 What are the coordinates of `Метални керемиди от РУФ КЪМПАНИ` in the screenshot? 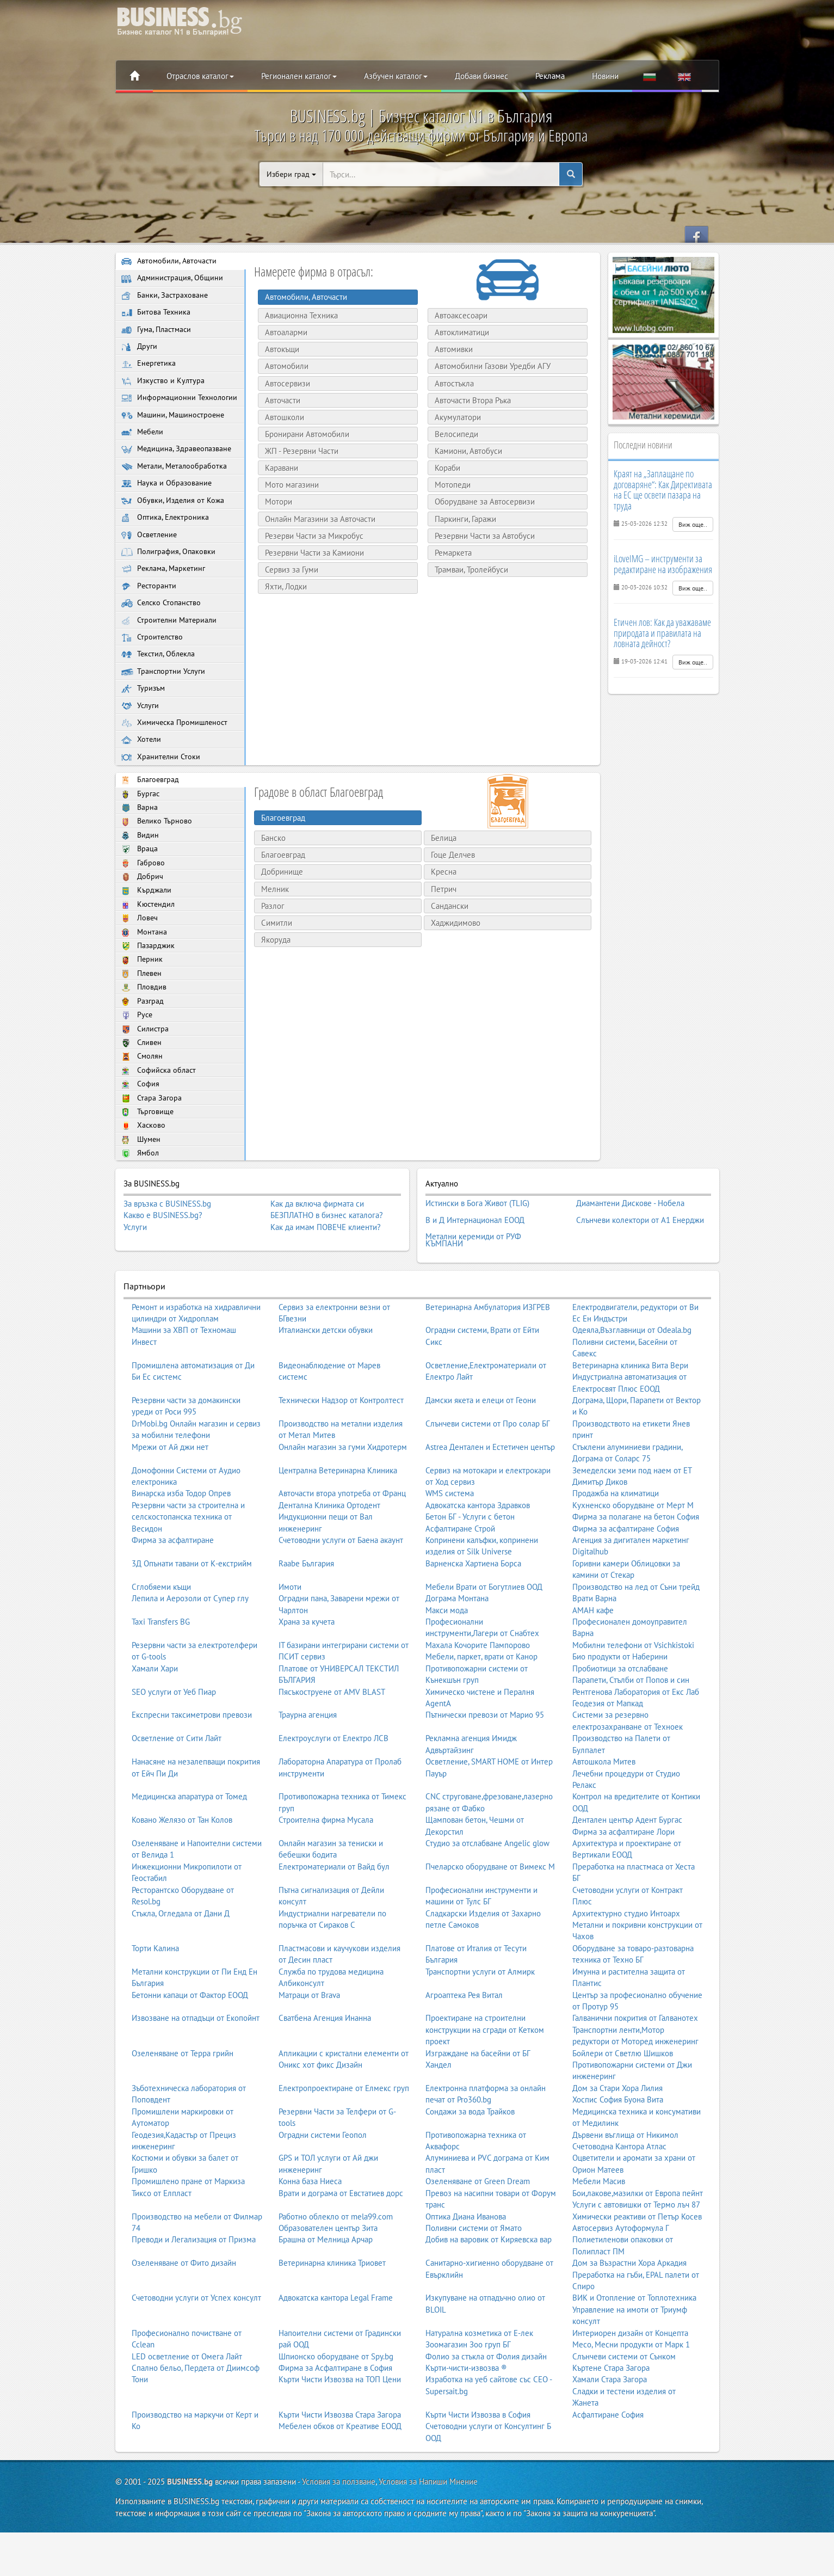 It's located at (473, 1296).